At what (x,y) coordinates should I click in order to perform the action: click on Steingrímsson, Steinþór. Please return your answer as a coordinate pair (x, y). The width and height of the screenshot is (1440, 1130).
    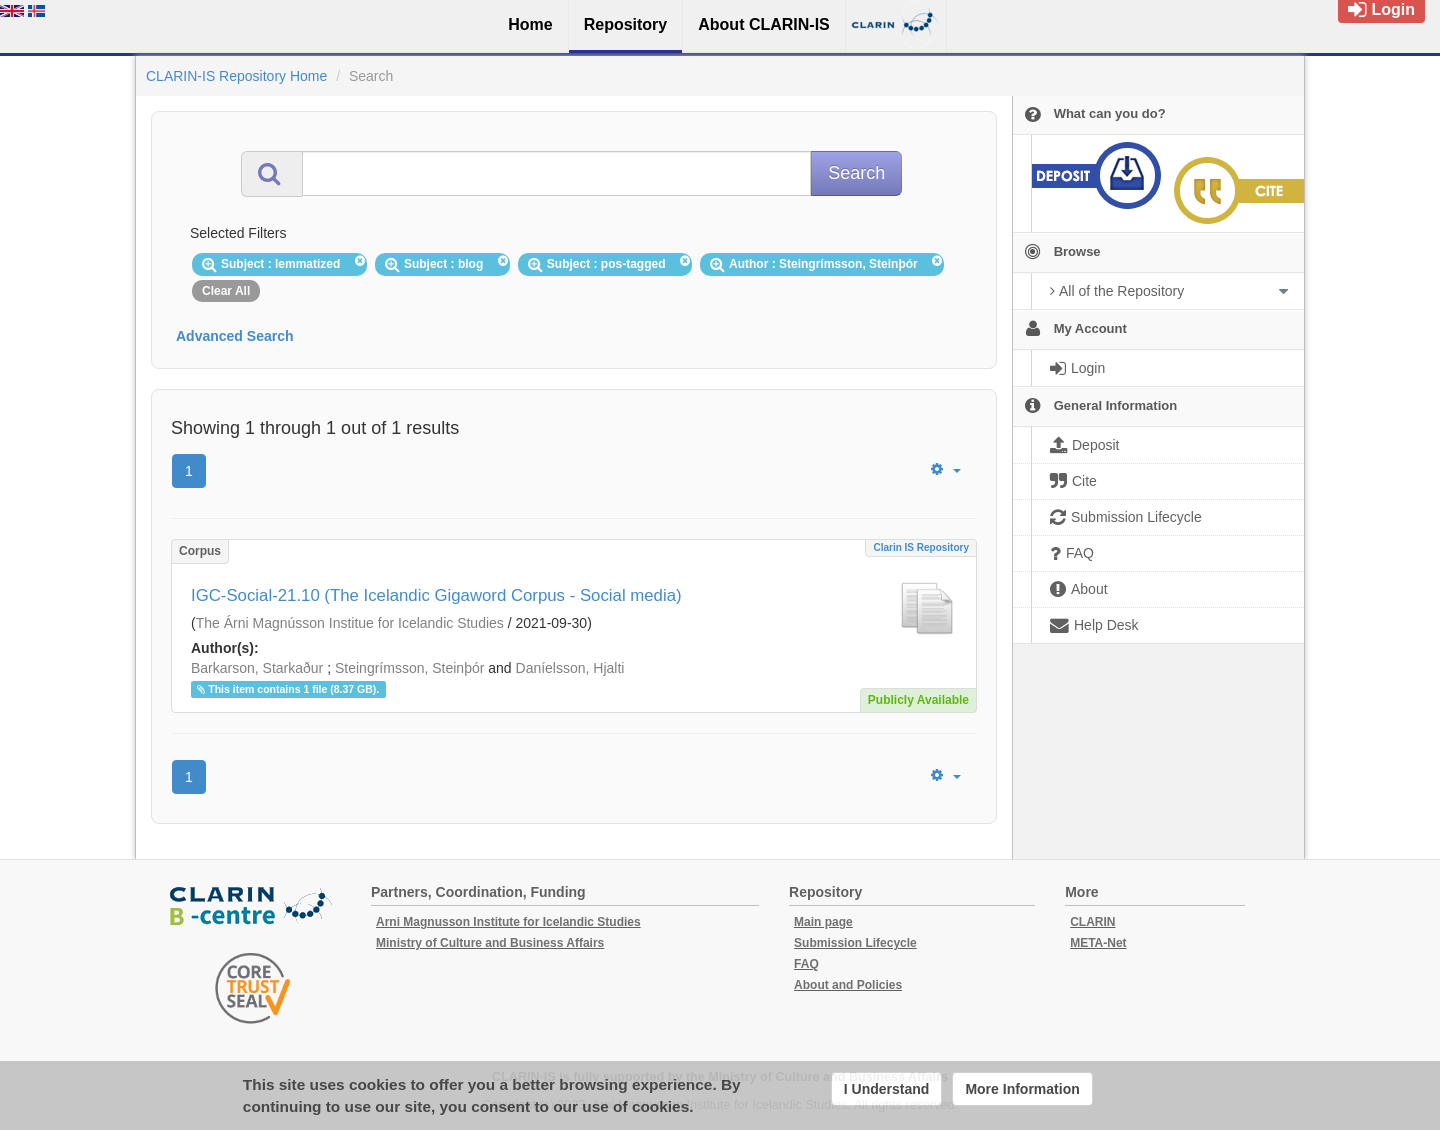
    Looking at the image, I should click on (409, 668).